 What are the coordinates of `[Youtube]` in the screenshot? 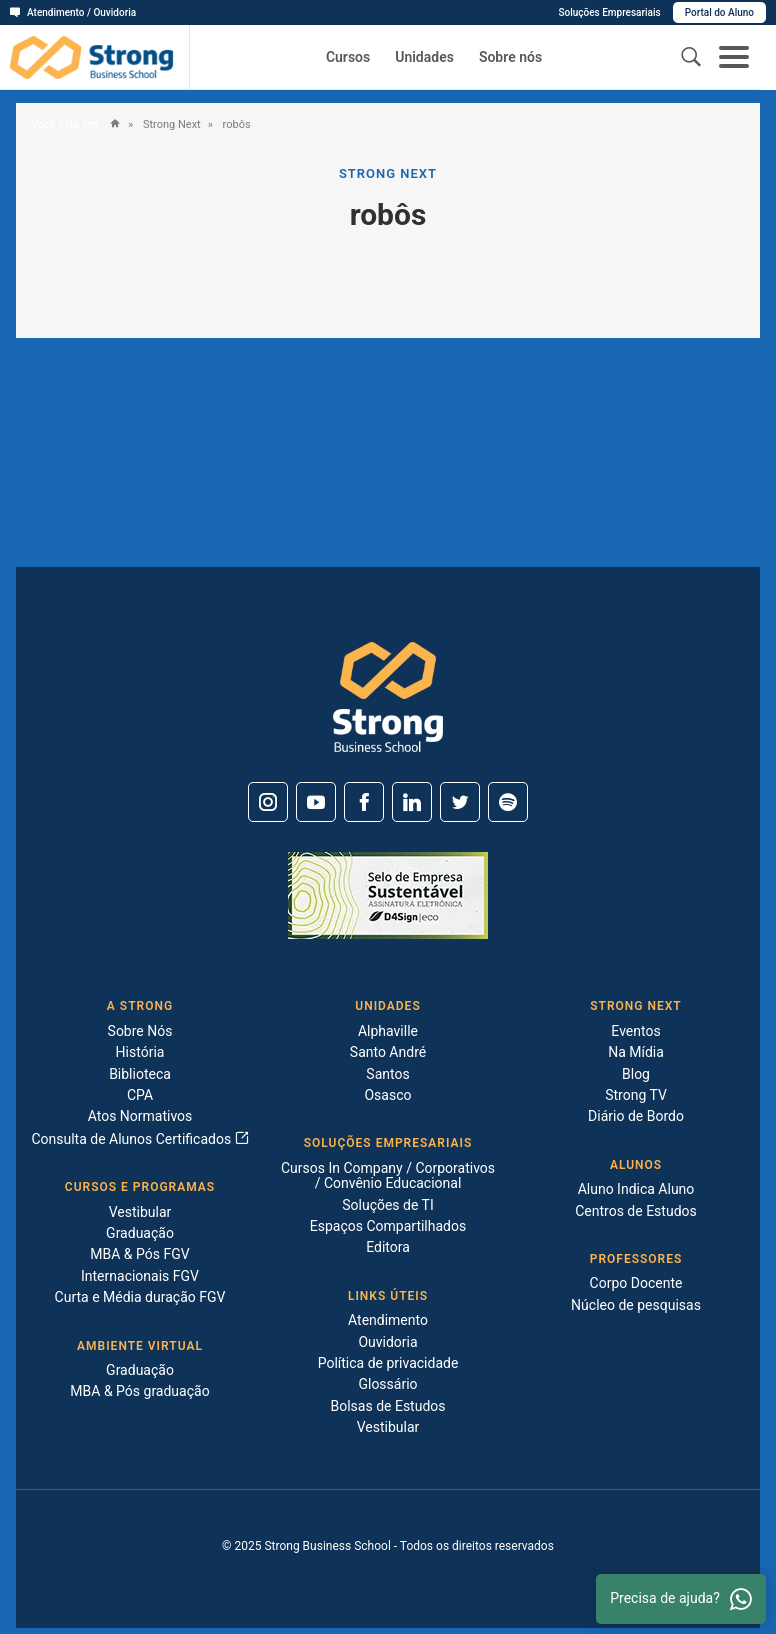 It's located at (316, 802).